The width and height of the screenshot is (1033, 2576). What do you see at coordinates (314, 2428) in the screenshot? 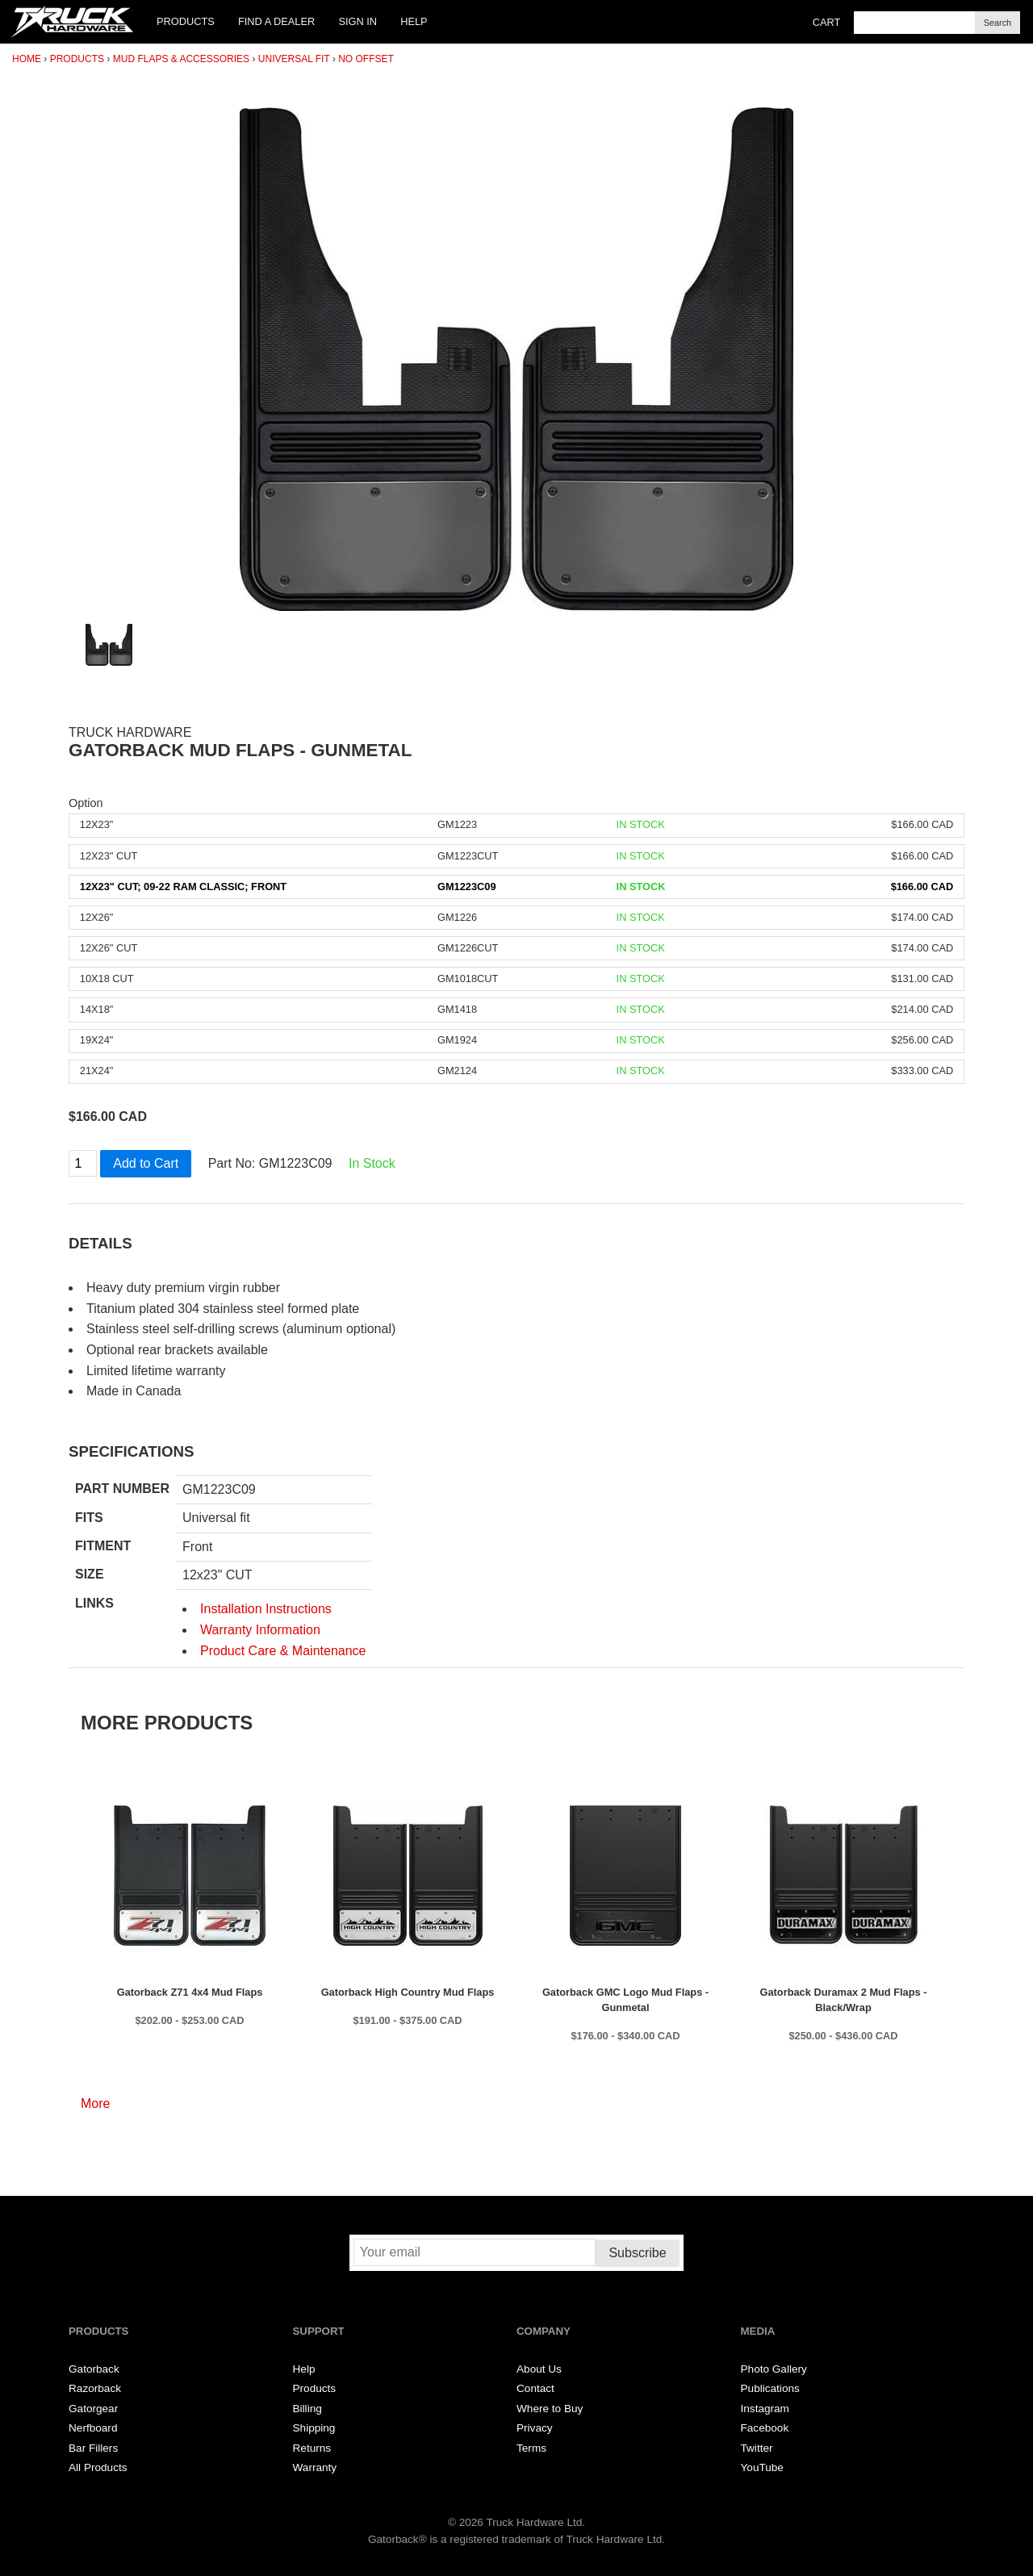
I see `Shipping` at bounding box center [314, 2428].